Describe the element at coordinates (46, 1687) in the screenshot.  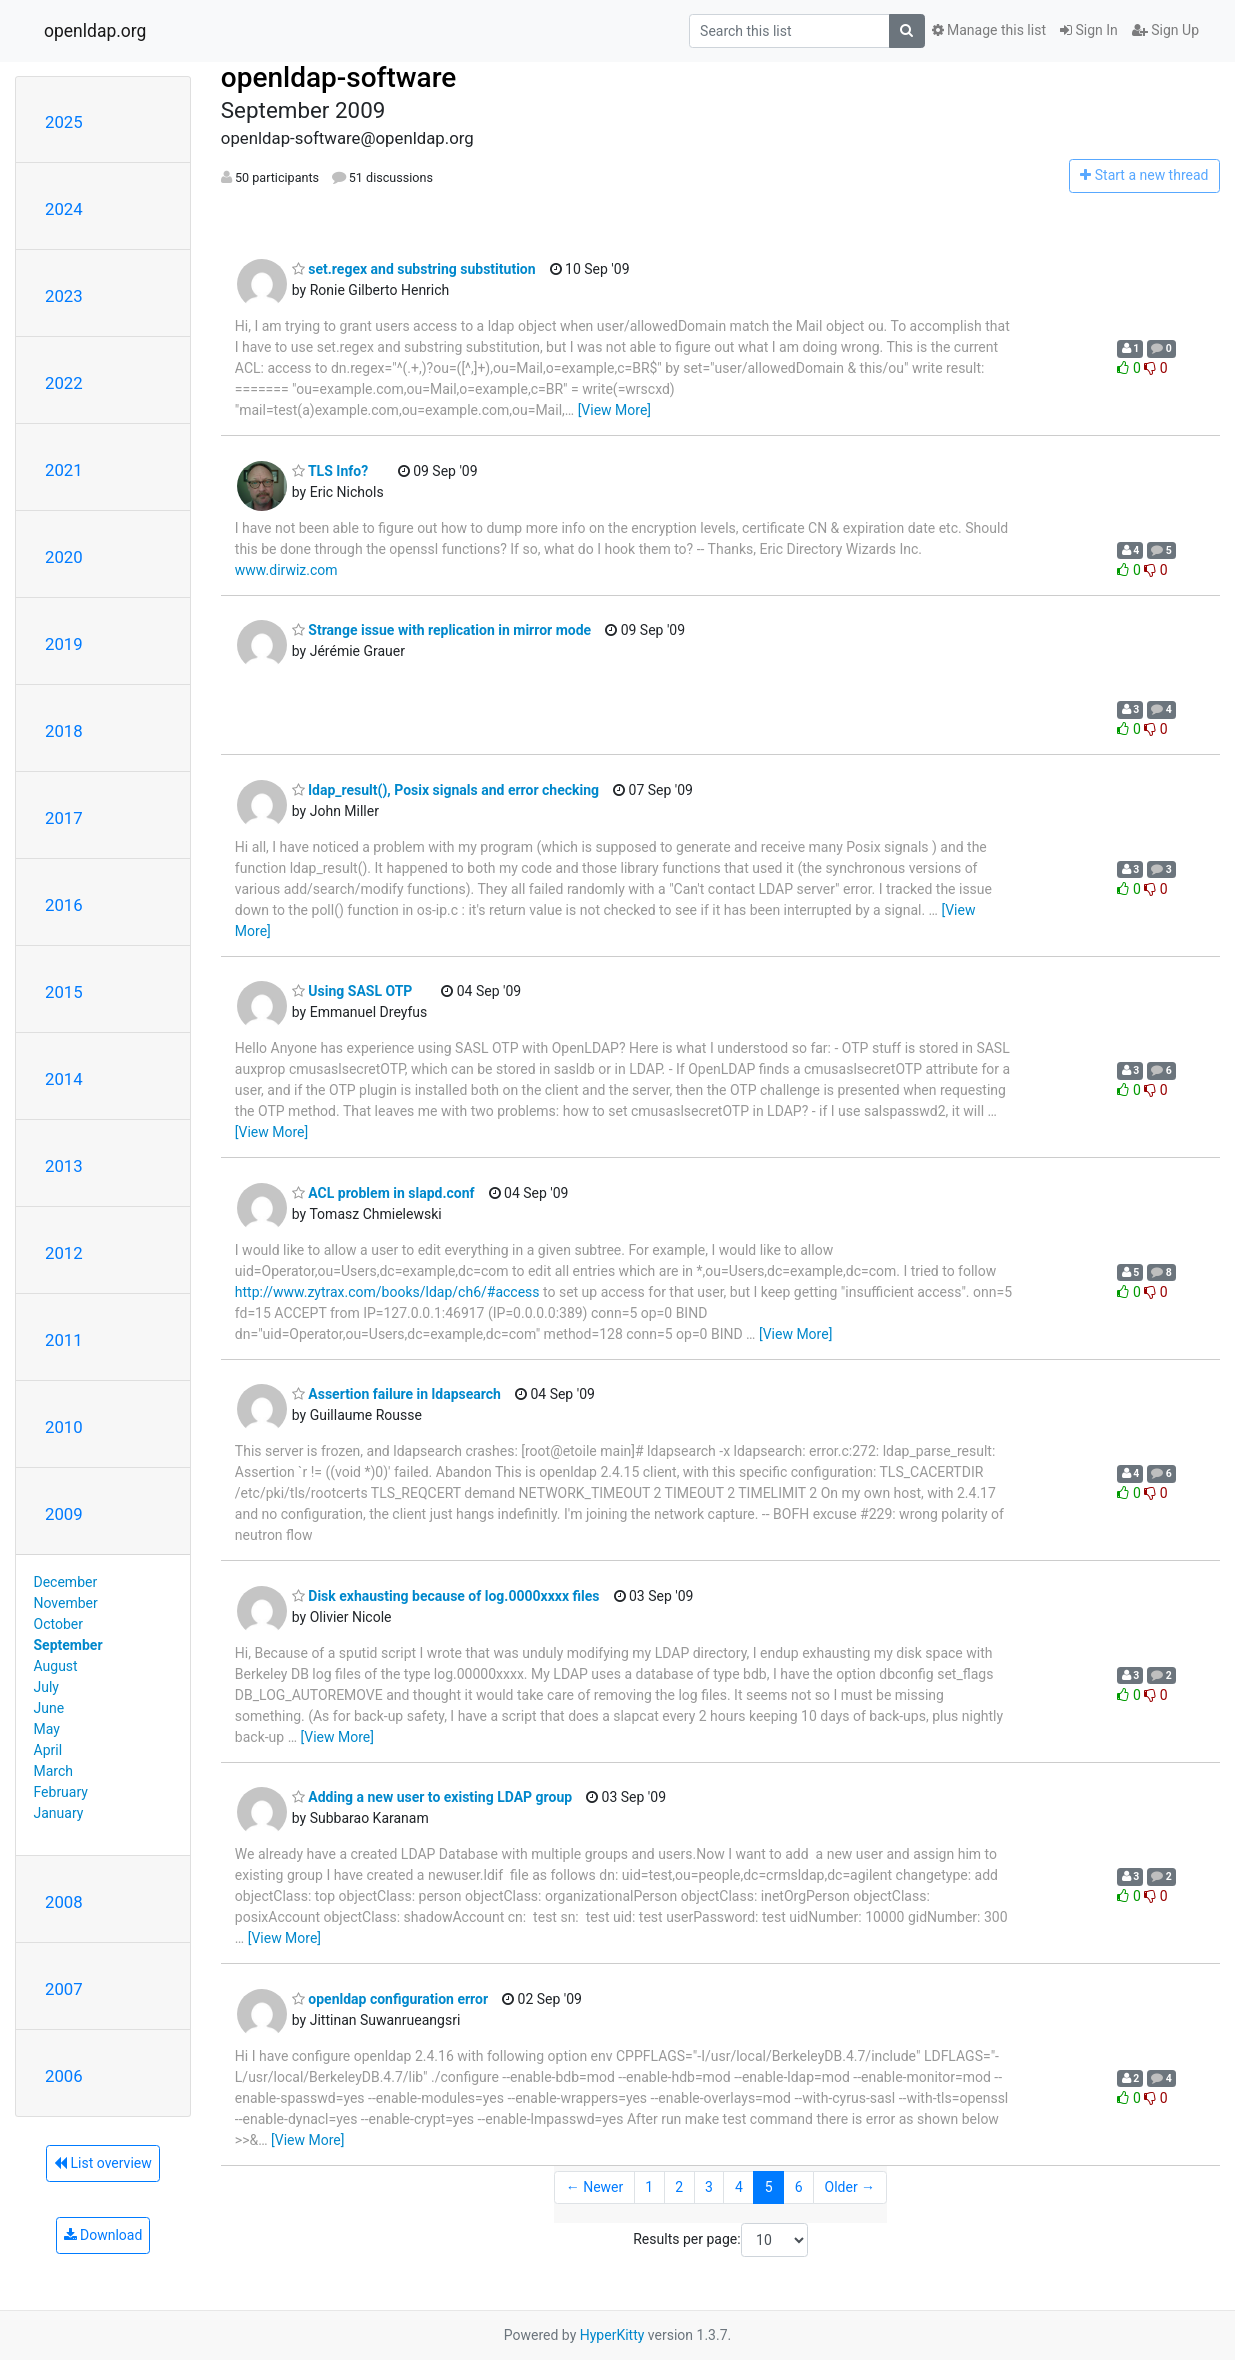
I see `July` at that location.